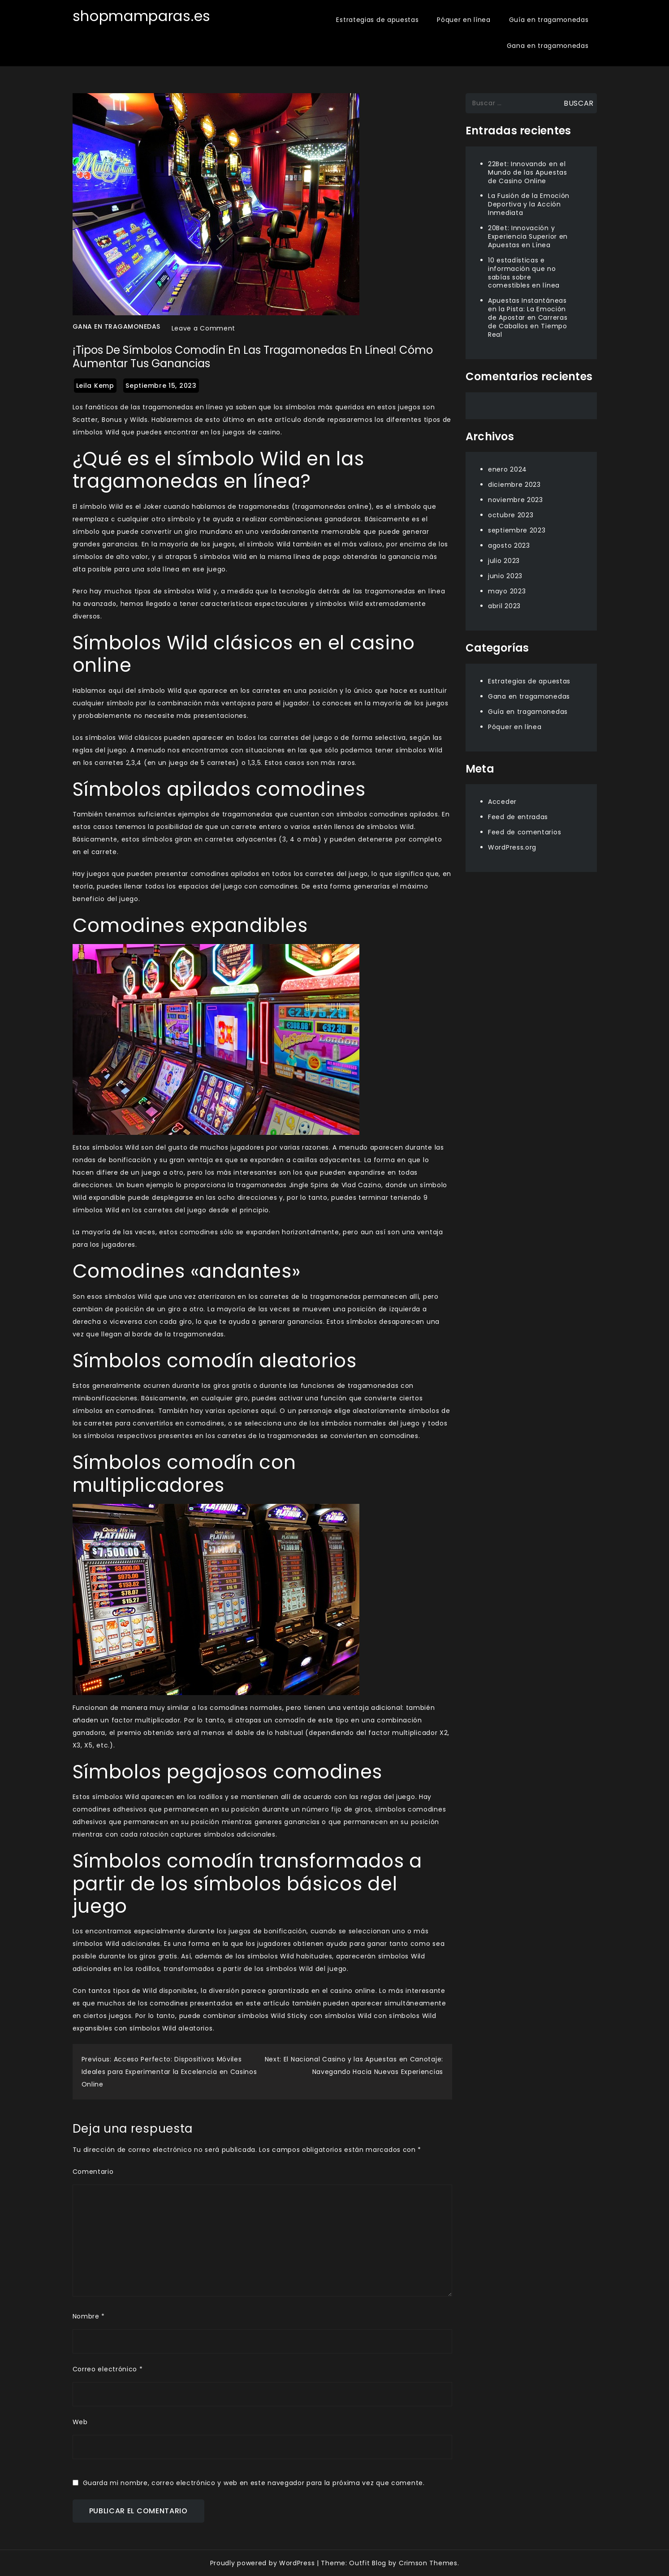 The width and height of the screenshot is (669, 2576). Describe the element at coordinates (377, 19) in the screenshot. I see `Estrategias de apuestas` at that location.